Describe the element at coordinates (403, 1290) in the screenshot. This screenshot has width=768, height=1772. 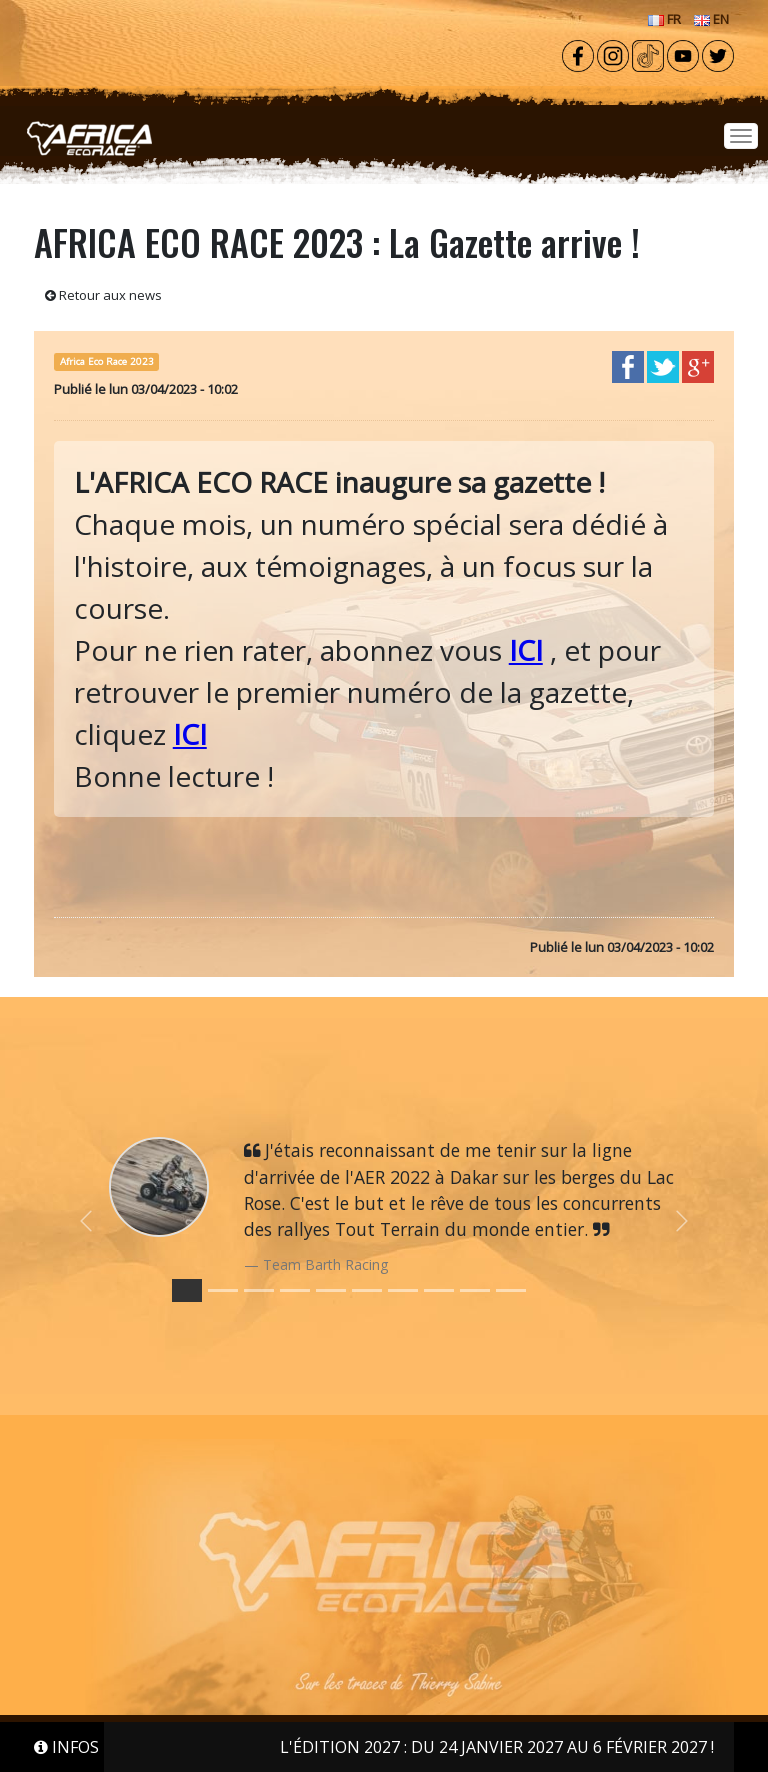
I see `[Slide 6]` at that location.